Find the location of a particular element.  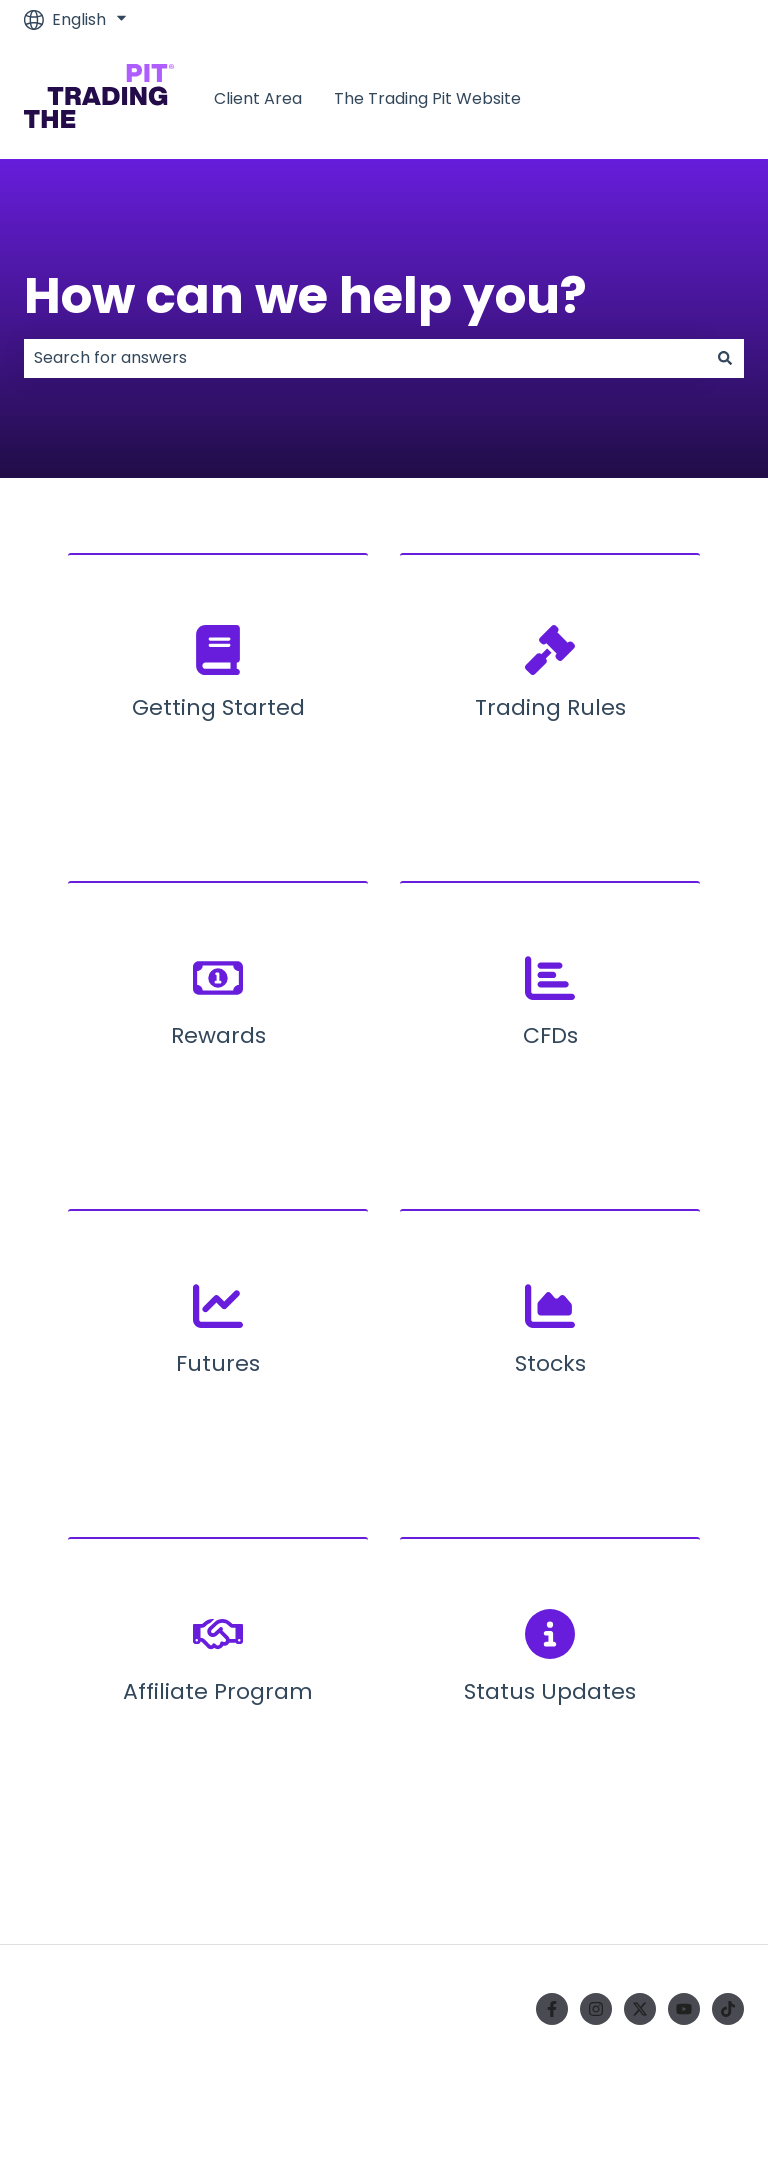

[Search] is located at coordinates (725, 358).